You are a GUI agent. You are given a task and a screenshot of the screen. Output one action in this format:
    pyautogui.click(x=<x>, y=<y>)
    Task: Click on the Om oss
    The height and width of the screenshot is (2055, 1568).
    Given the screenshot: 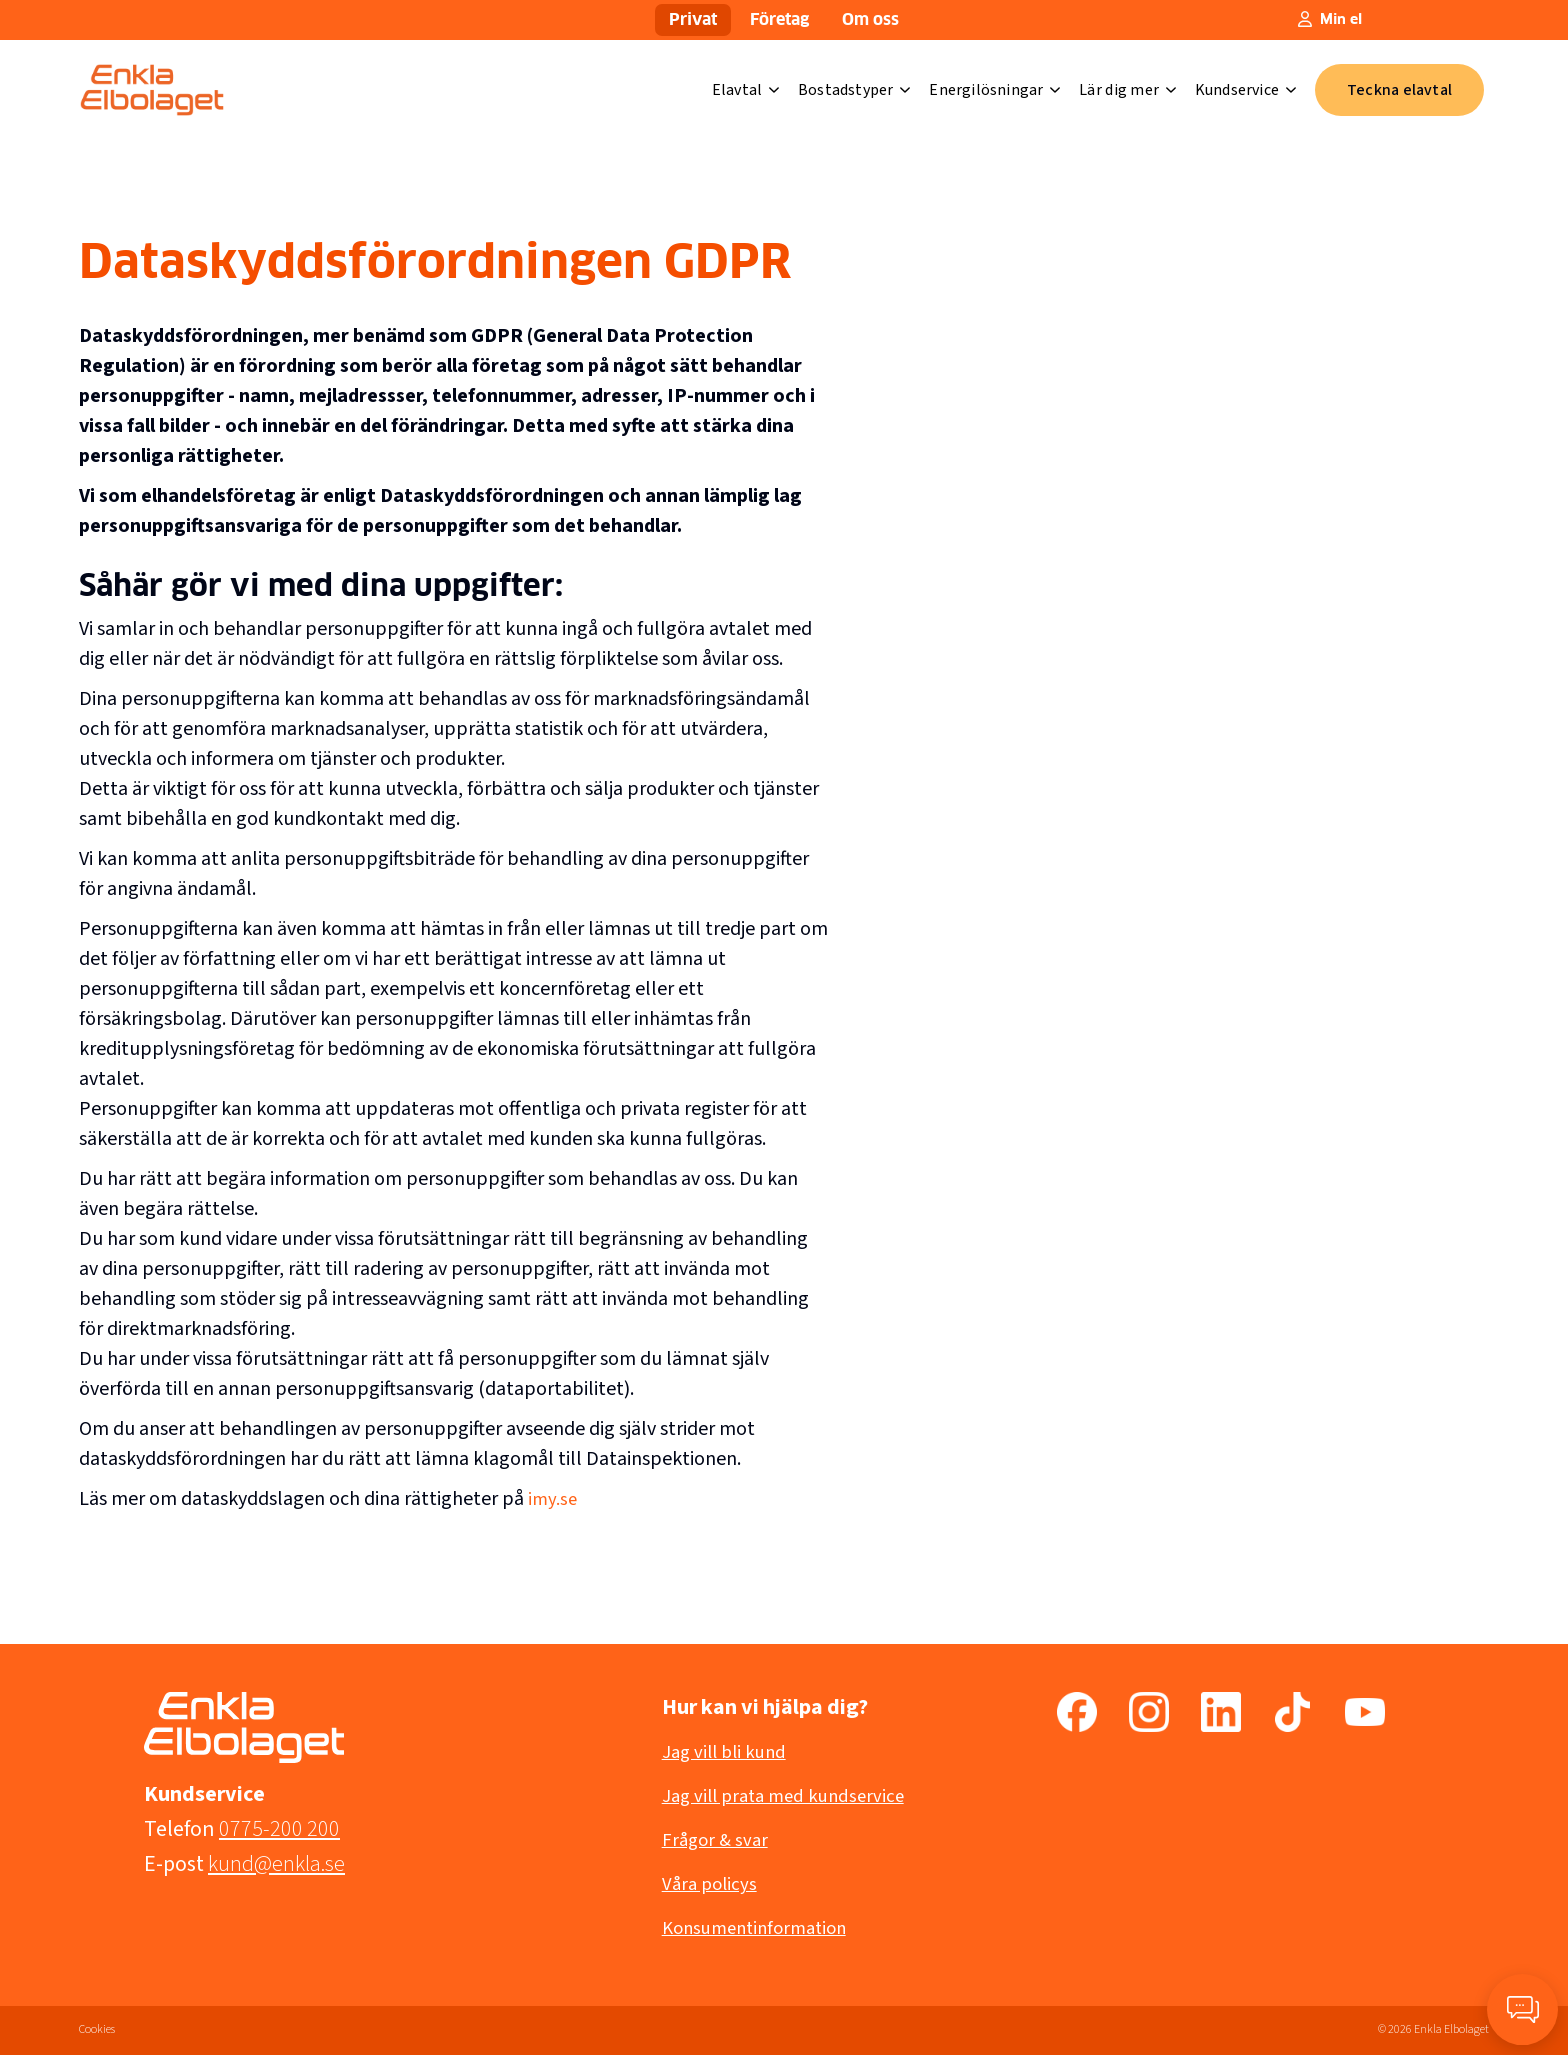 What is the action you would take?
    pyautogui.click(x=870, y=20)
    